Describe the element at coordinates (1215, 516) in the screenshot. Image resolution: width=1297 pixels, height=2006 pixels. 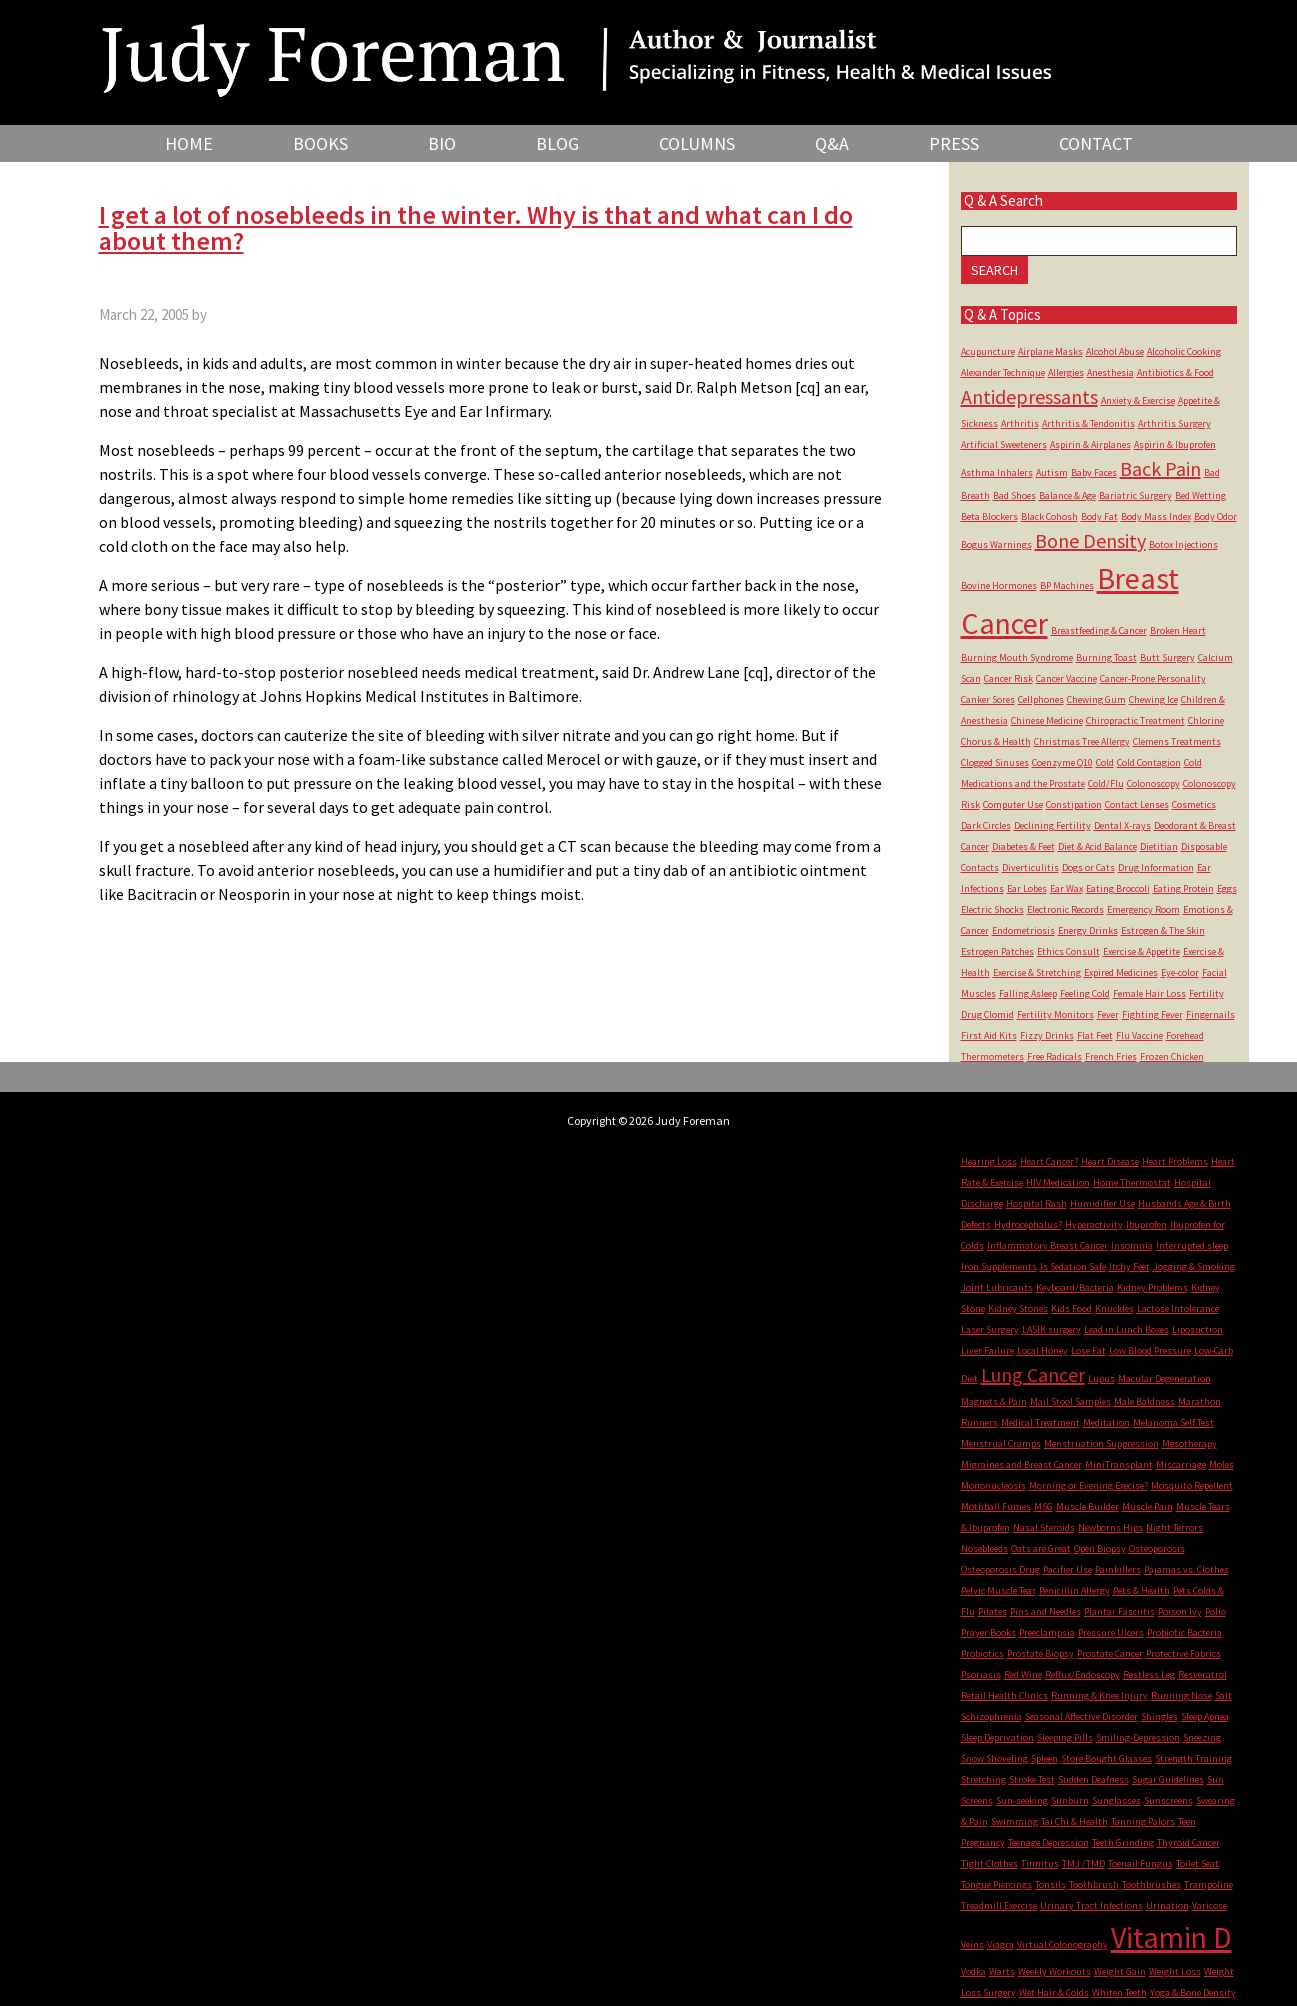
I see `Body Odor` at that location.